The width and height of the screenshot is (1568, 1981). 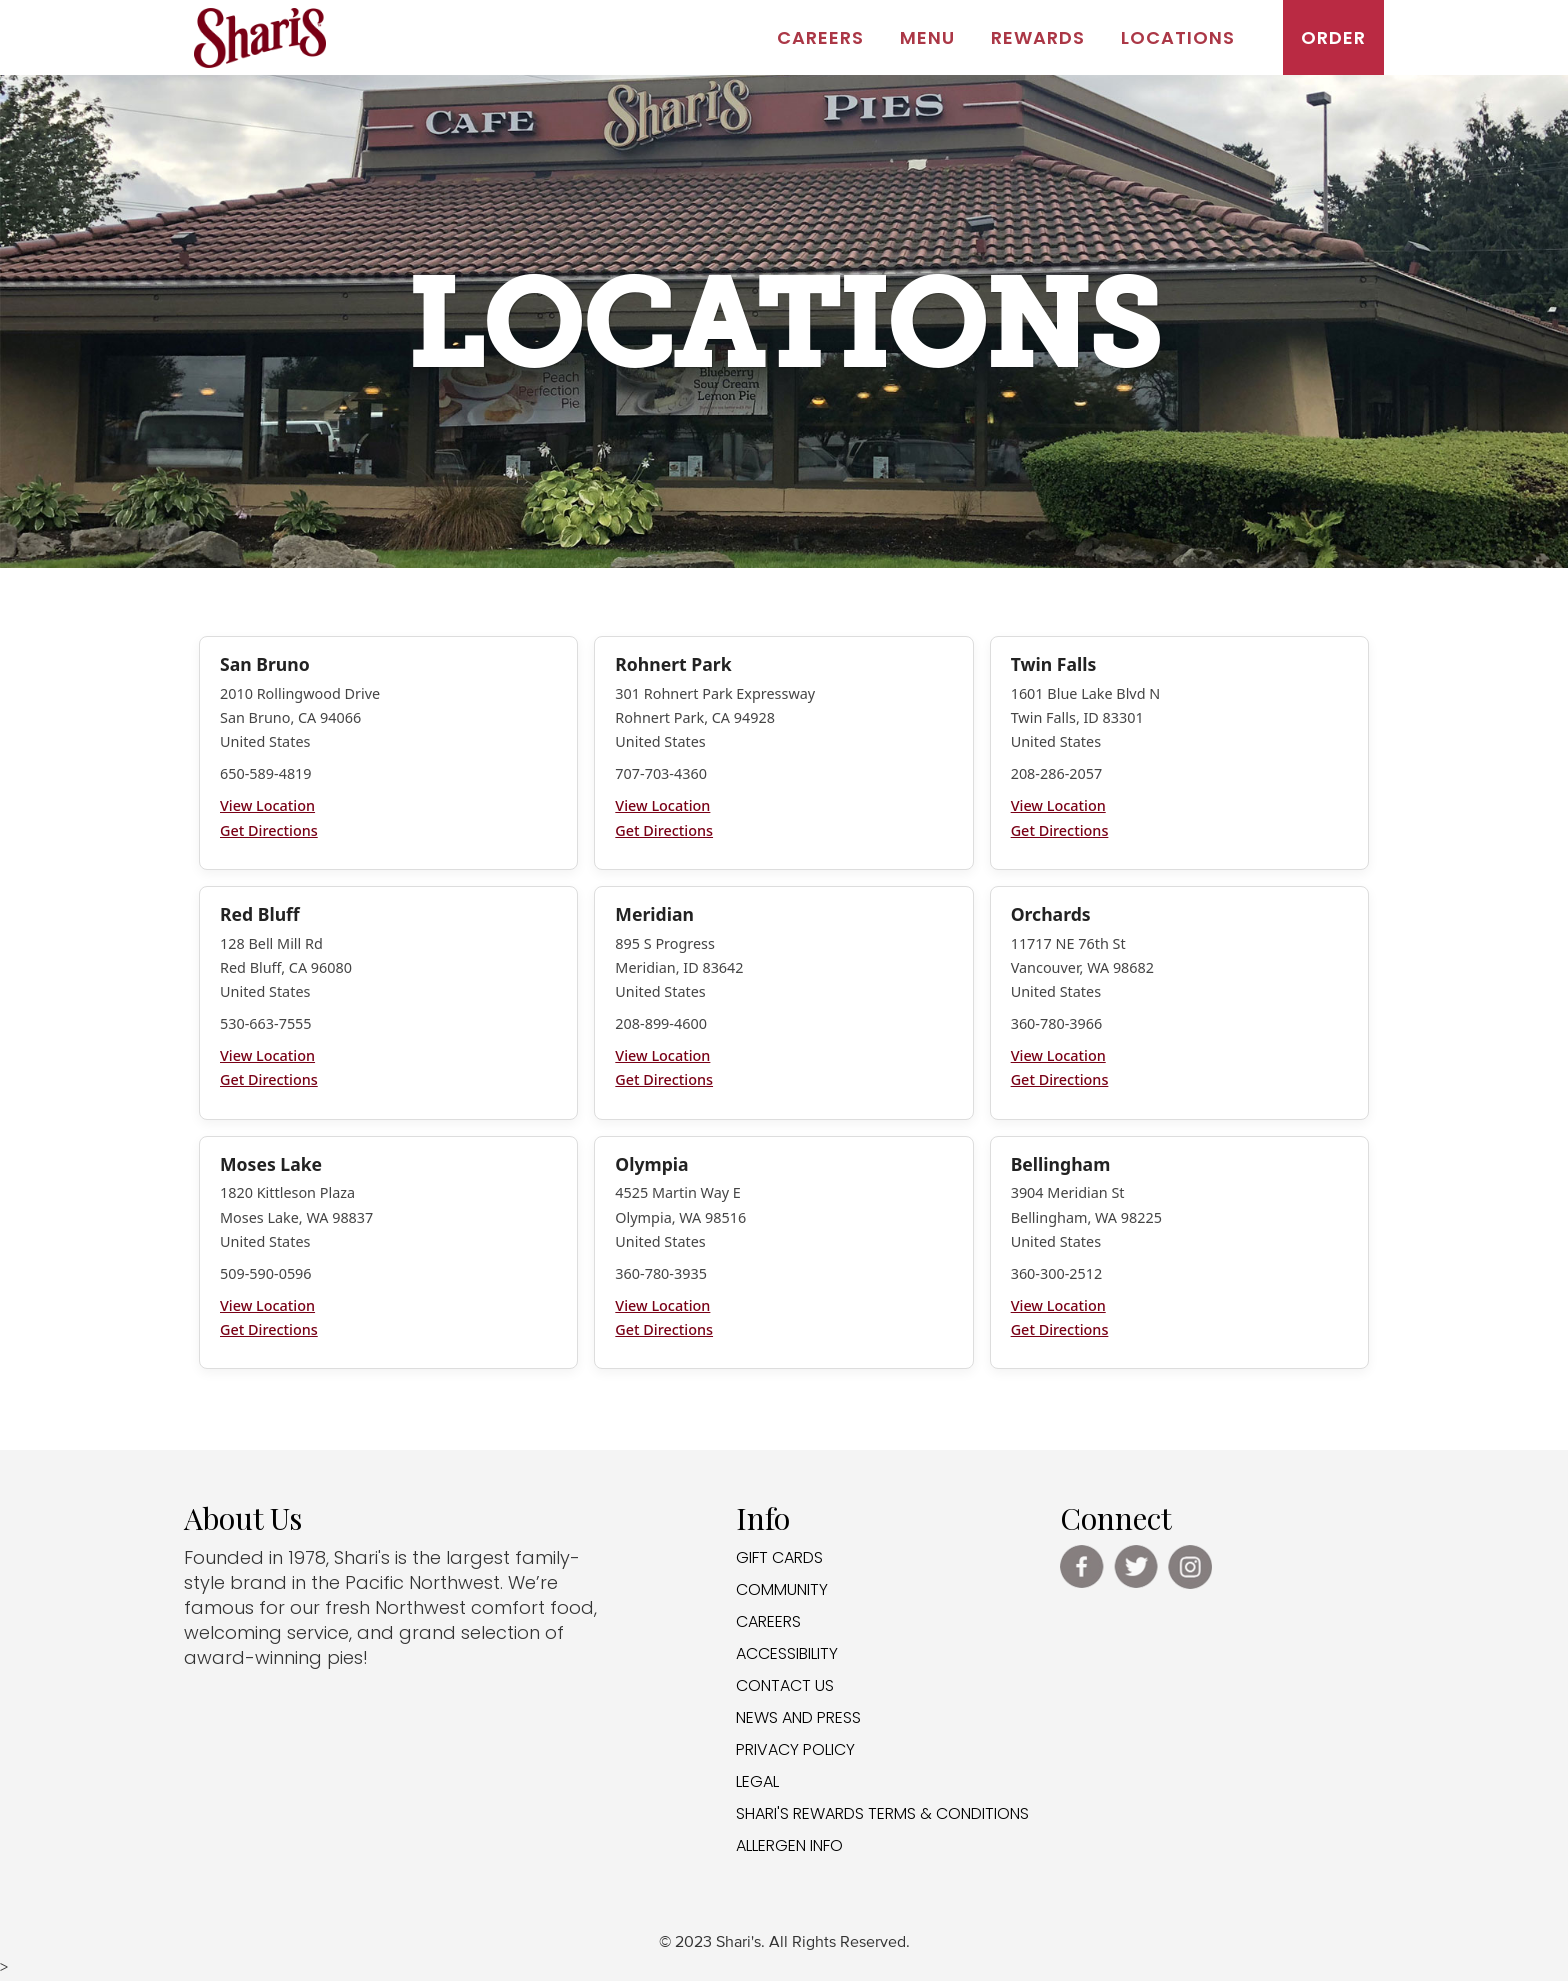 What do you see at coordinates (798, 1717) in the screenshot?
I see `NEWS AND PRESS` at bounding box center [798, 1717].